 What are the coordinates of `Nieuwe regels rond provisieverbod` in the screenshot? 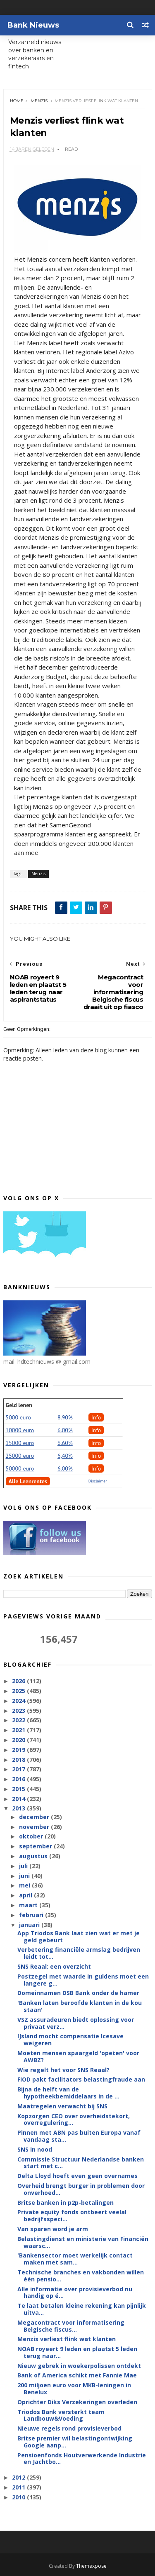 It's located at (69, 2429).